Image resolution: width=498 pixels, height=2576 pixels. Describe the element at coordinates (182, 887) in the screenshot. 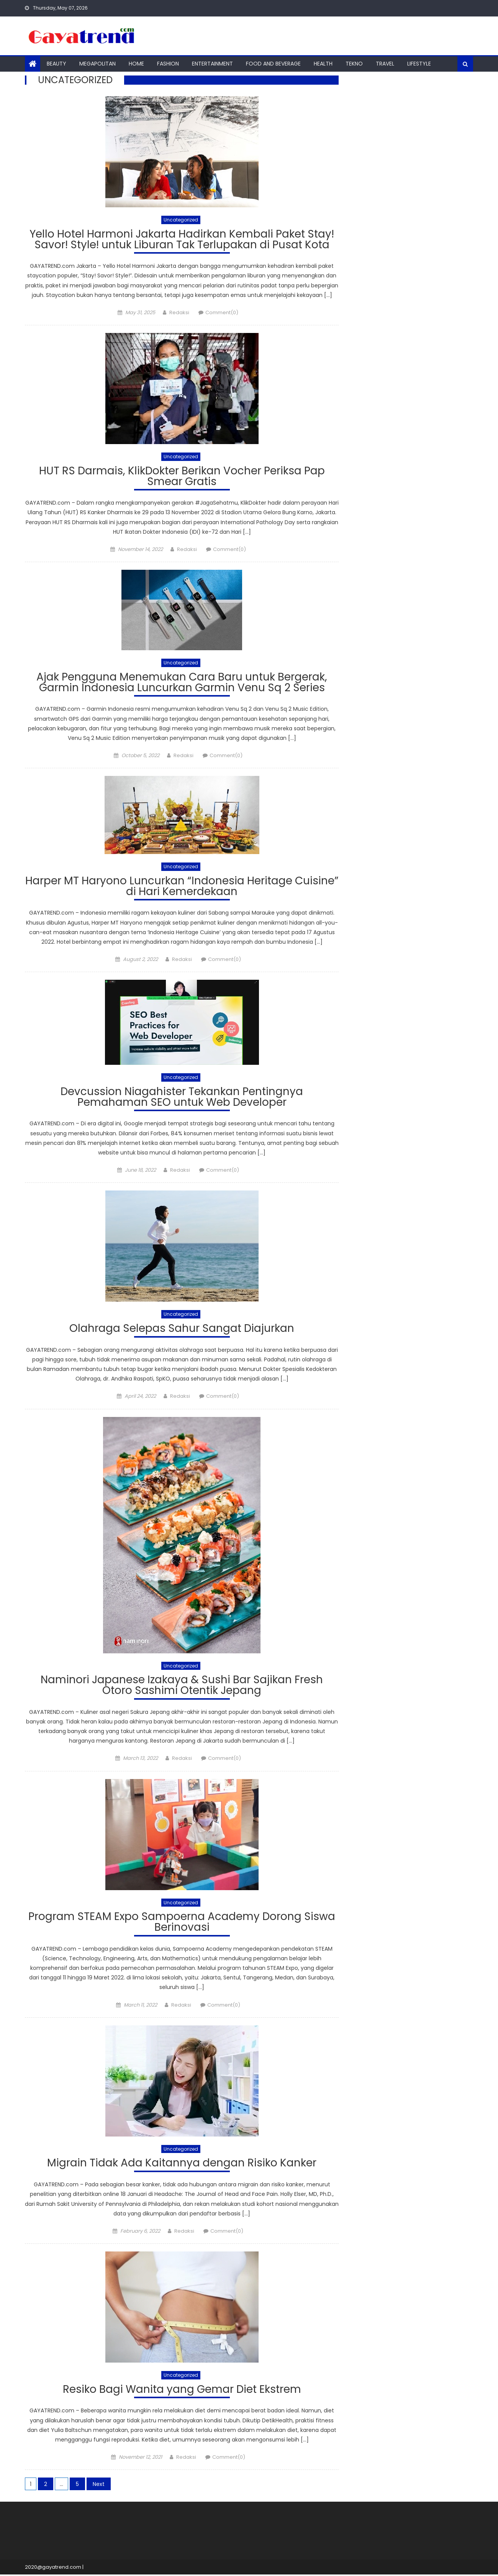

I see `Harper MT Haryono Luncurkan “Indonesia Heritage Cuisine” di Hari Kemerdekaan` at that location.